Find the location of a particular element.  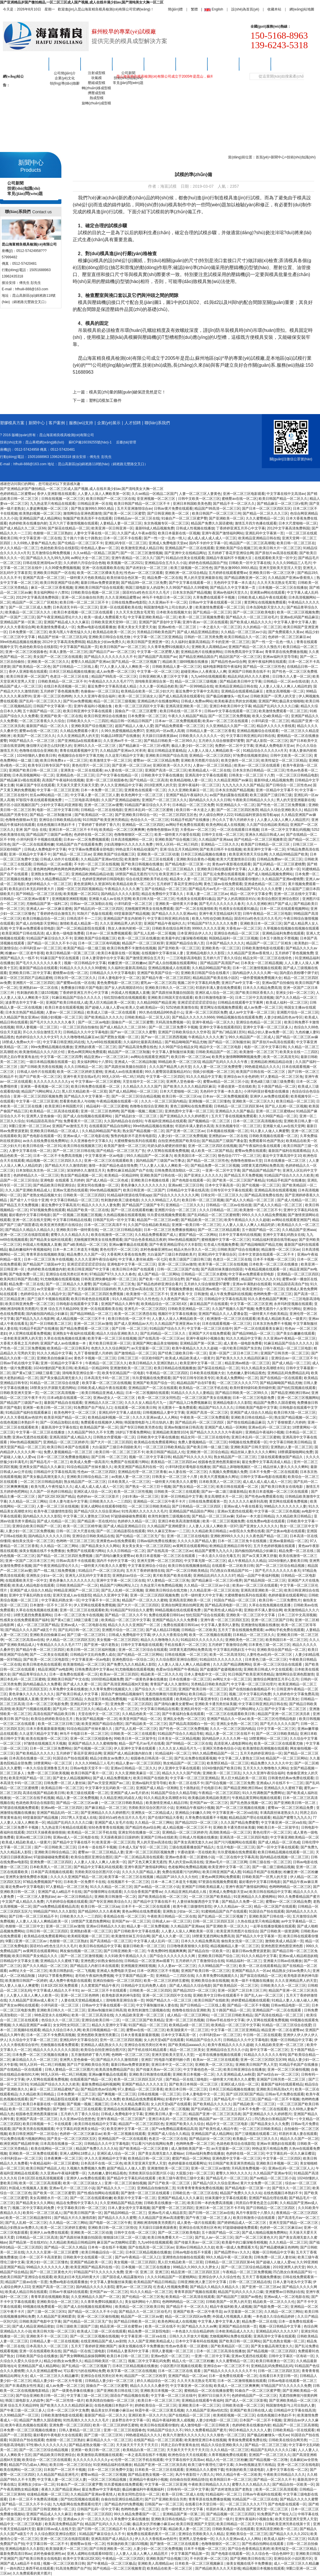

欧美精品在欧美一区二区少妇大片 is located at coordinates (147, 691).